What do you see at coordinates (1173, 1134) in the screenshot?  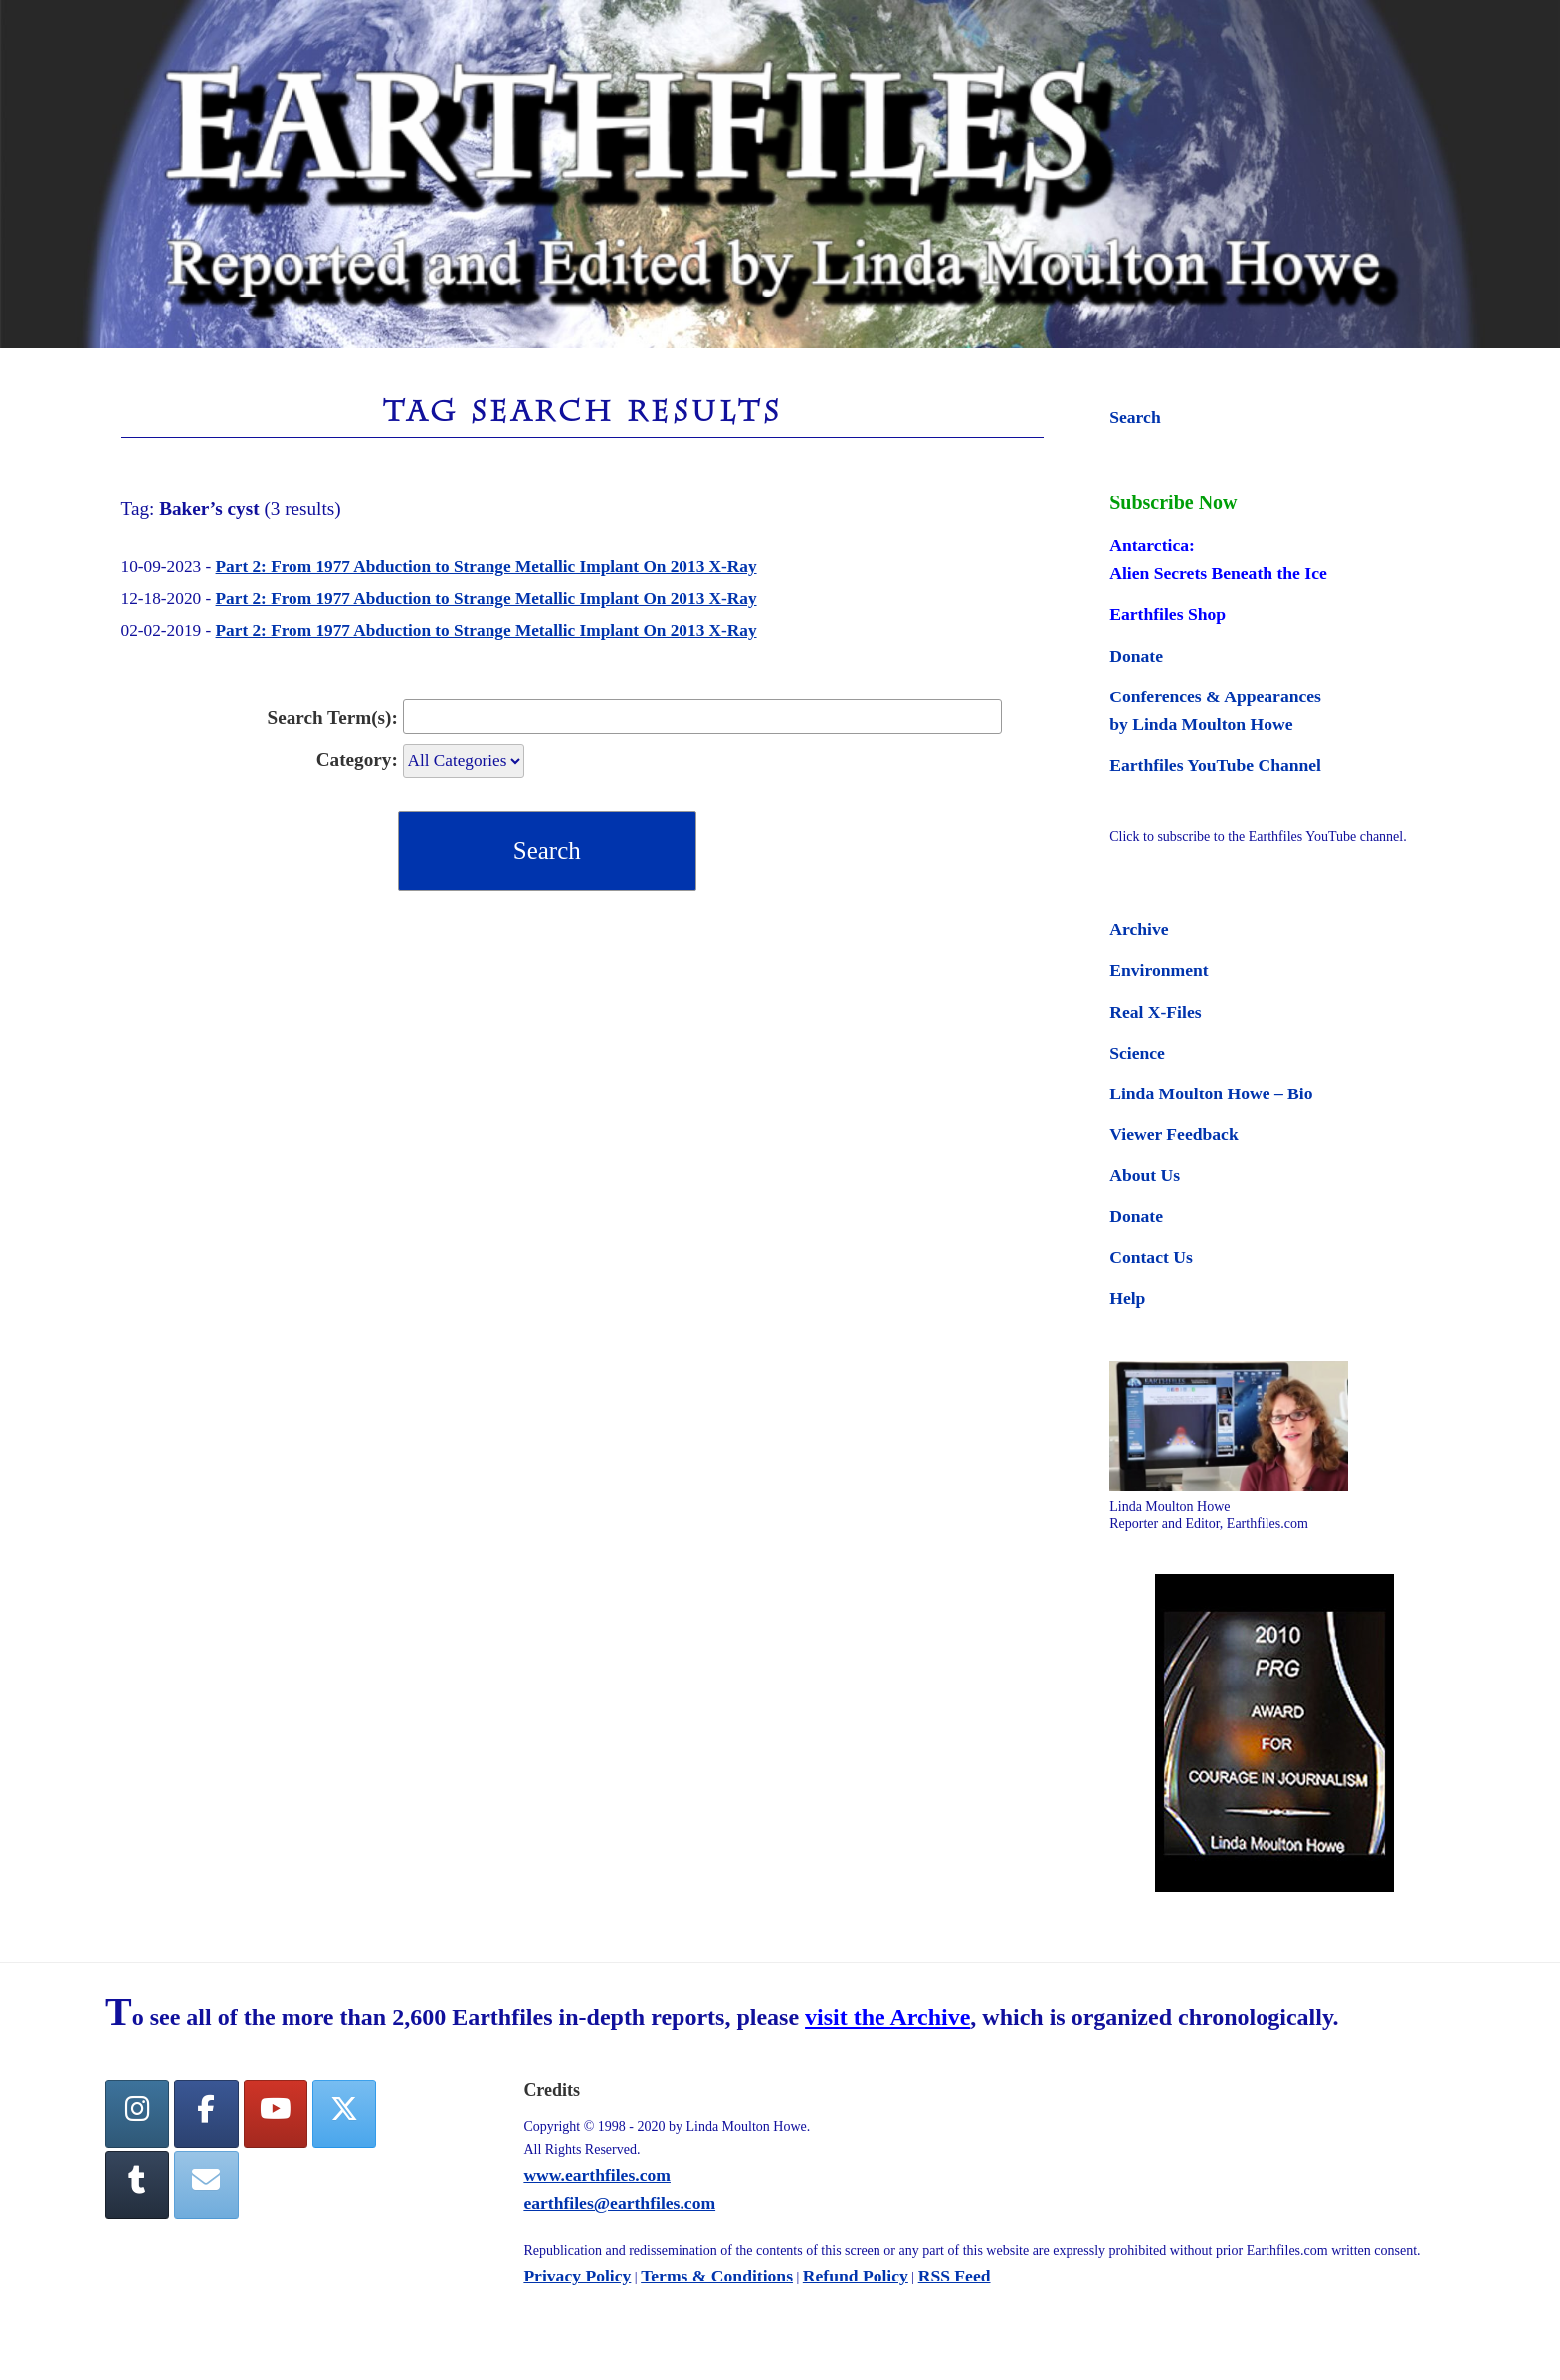 I see `Viewer Feedback` at bounding box center [1173, 1134].